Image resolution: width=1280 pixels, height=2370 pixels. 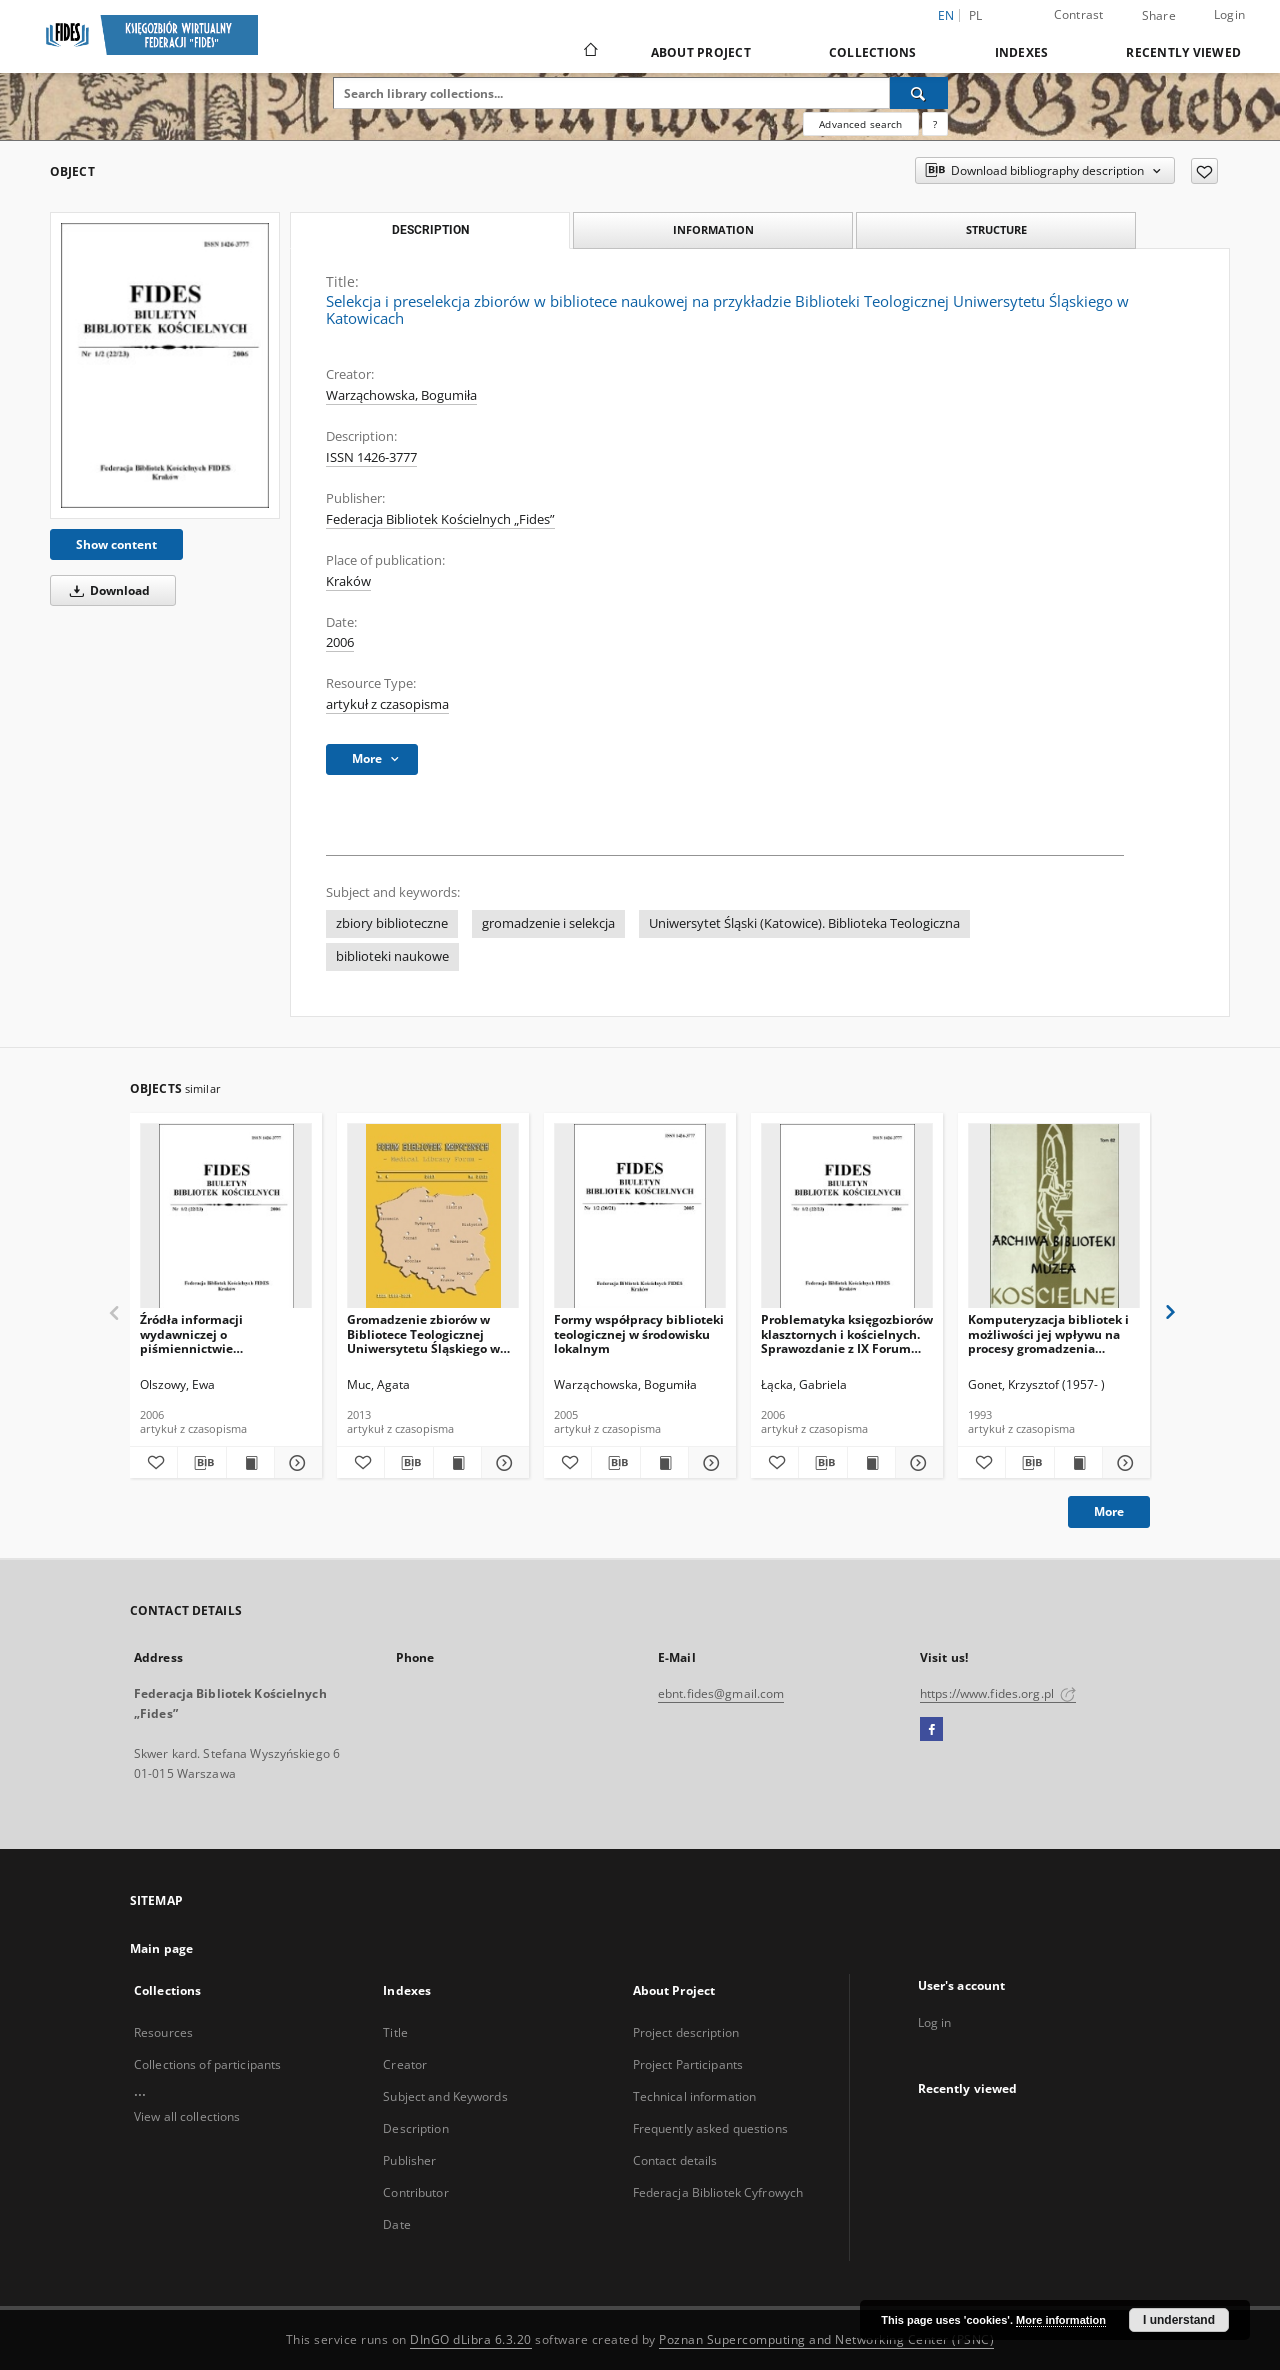 What do you see at coordinates (395, 2032) in the screenshot?
I see `Title` at bounding box center [395, 2032].